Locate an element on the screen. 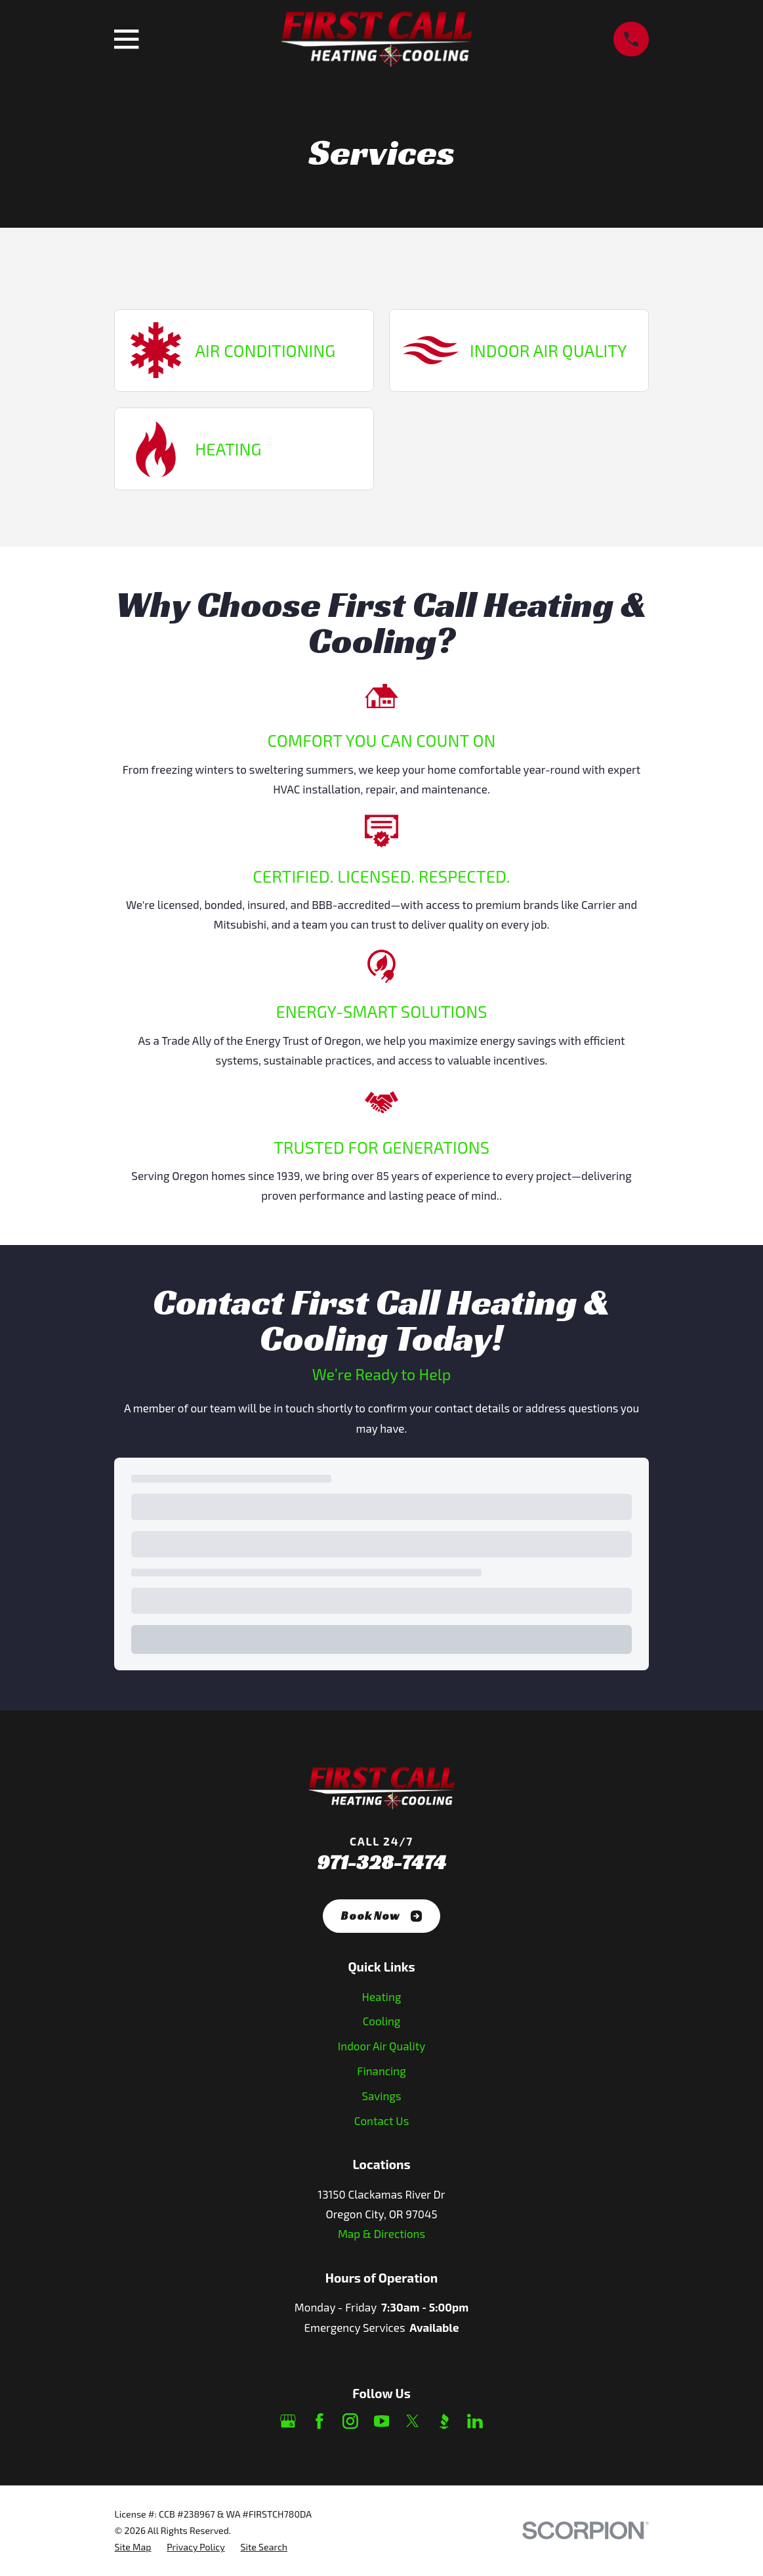  Book Now is located at coordinates (381, 1916).